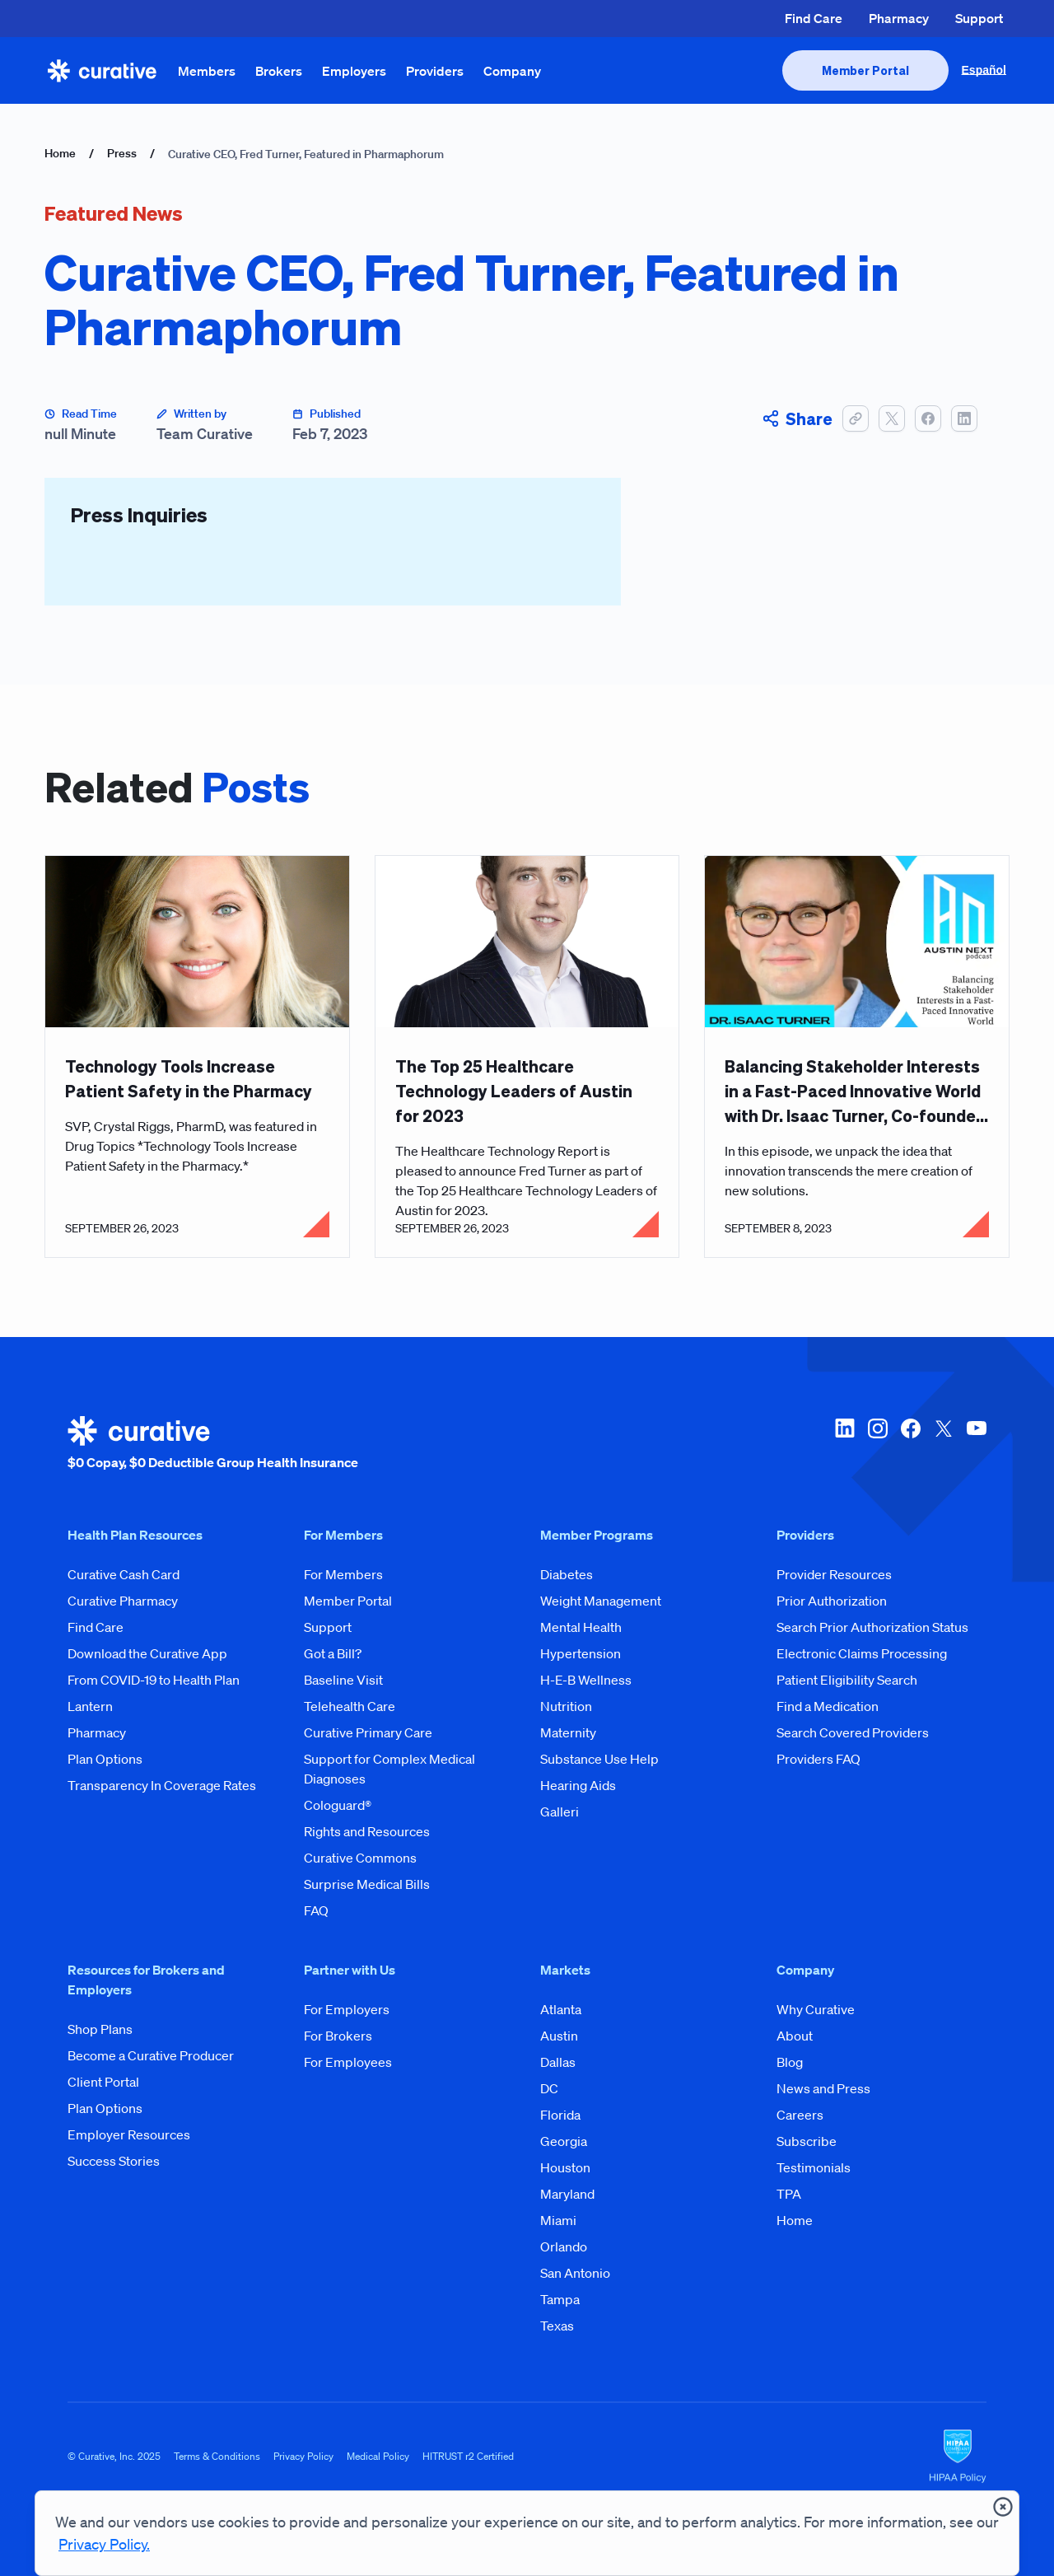 The image size is (1054, 2576). I want to click on For Members, so click(343, 1574).